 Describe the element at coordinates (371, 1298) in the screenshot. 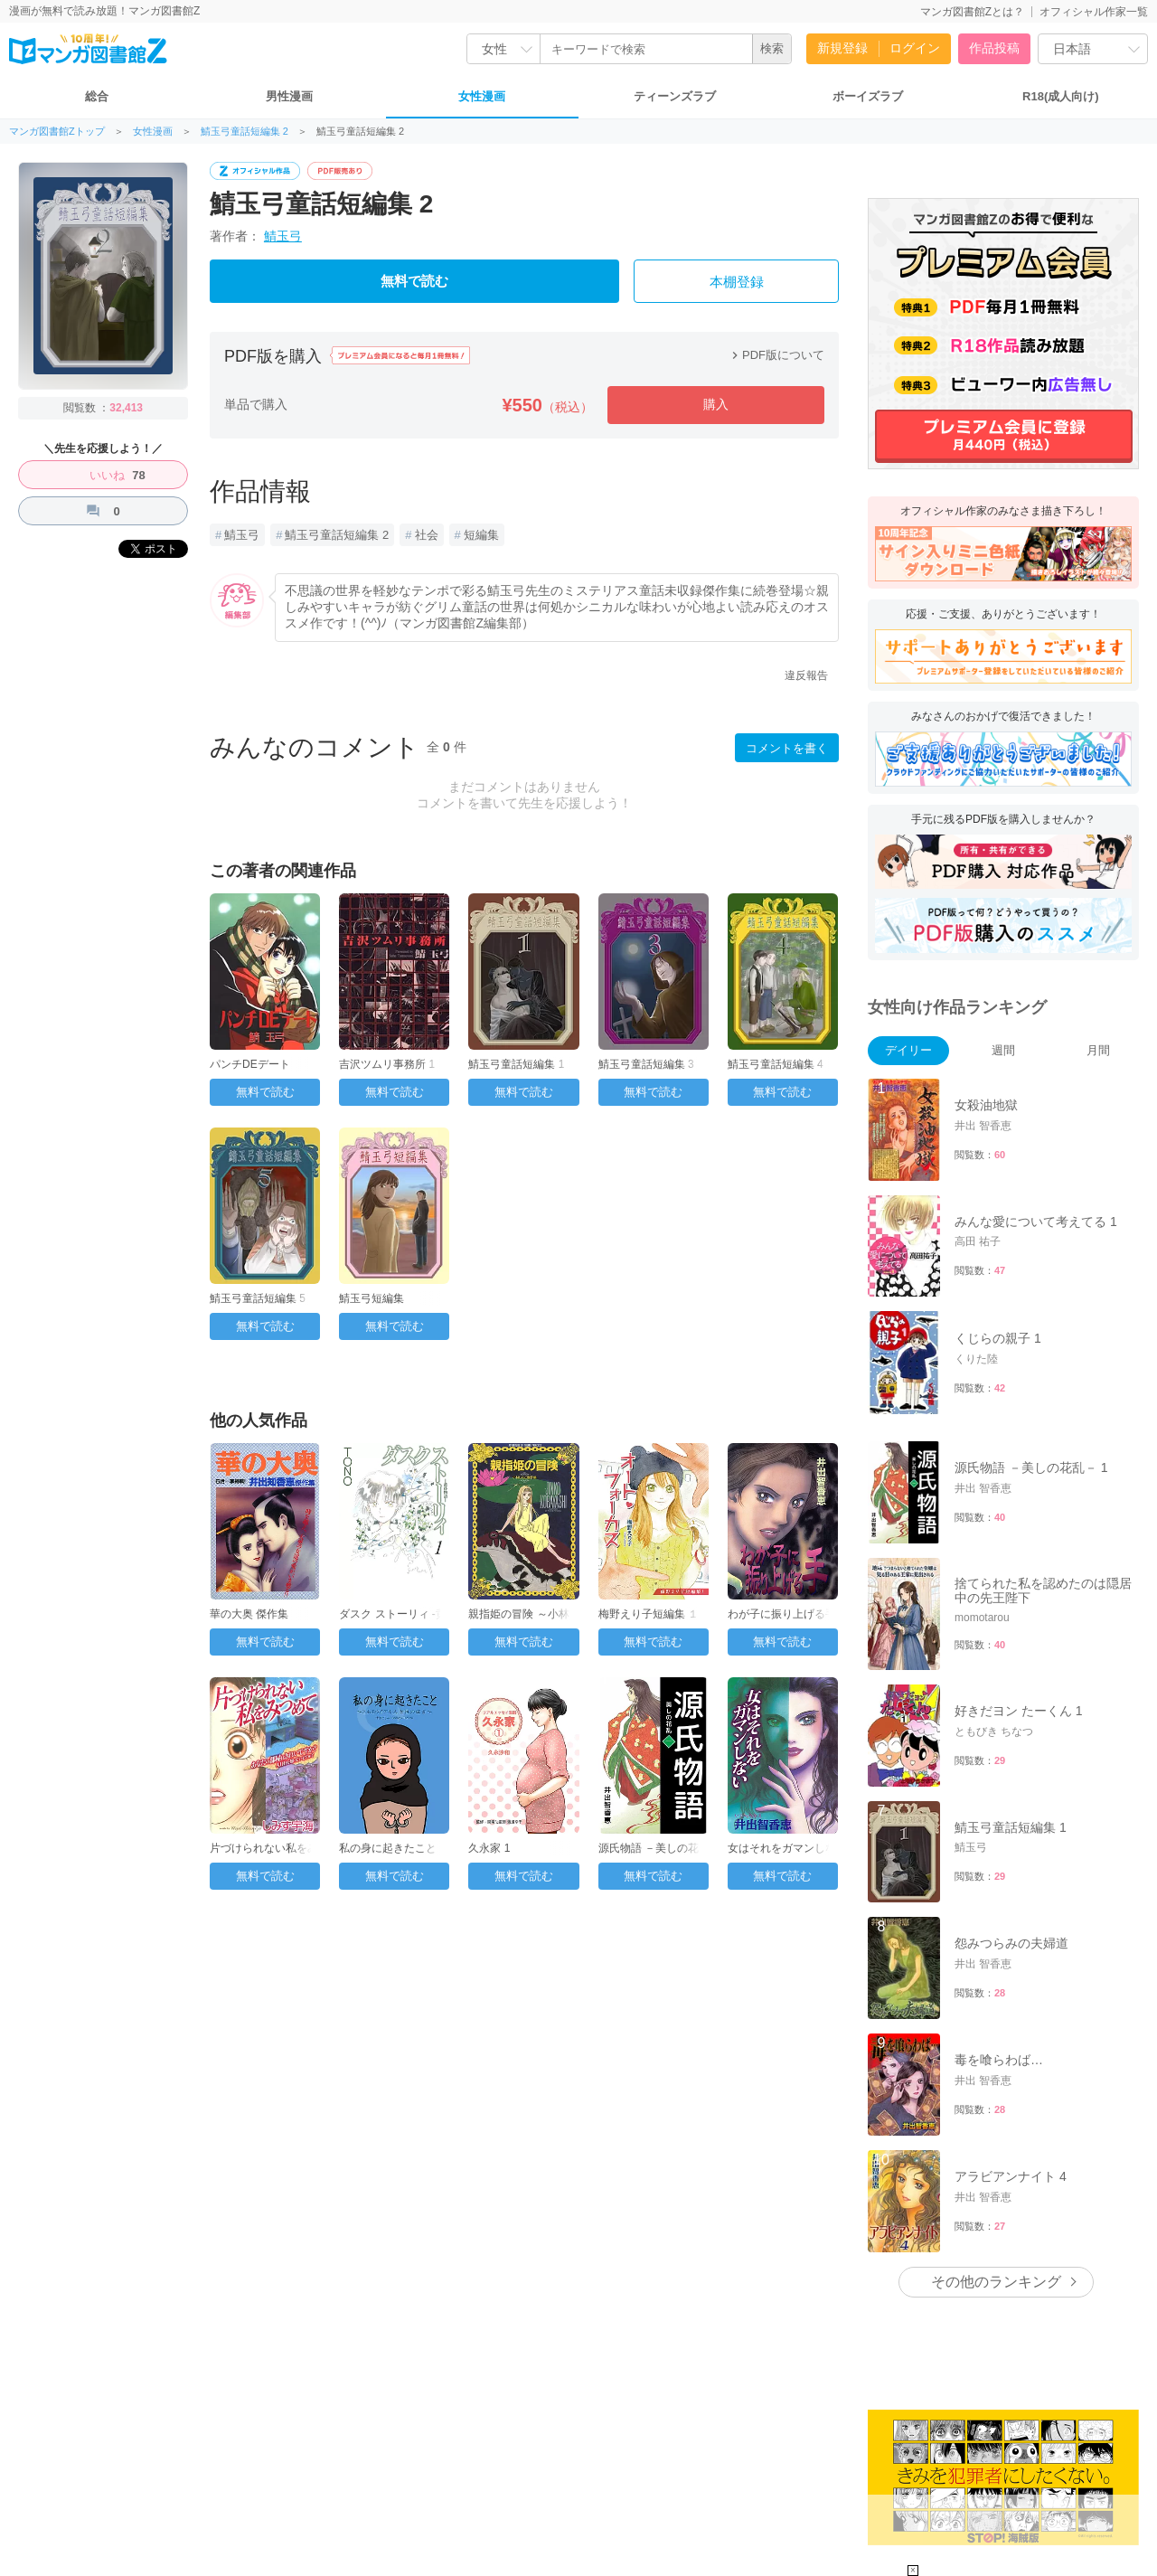

I see `鯖玉弓短編集` at that location.